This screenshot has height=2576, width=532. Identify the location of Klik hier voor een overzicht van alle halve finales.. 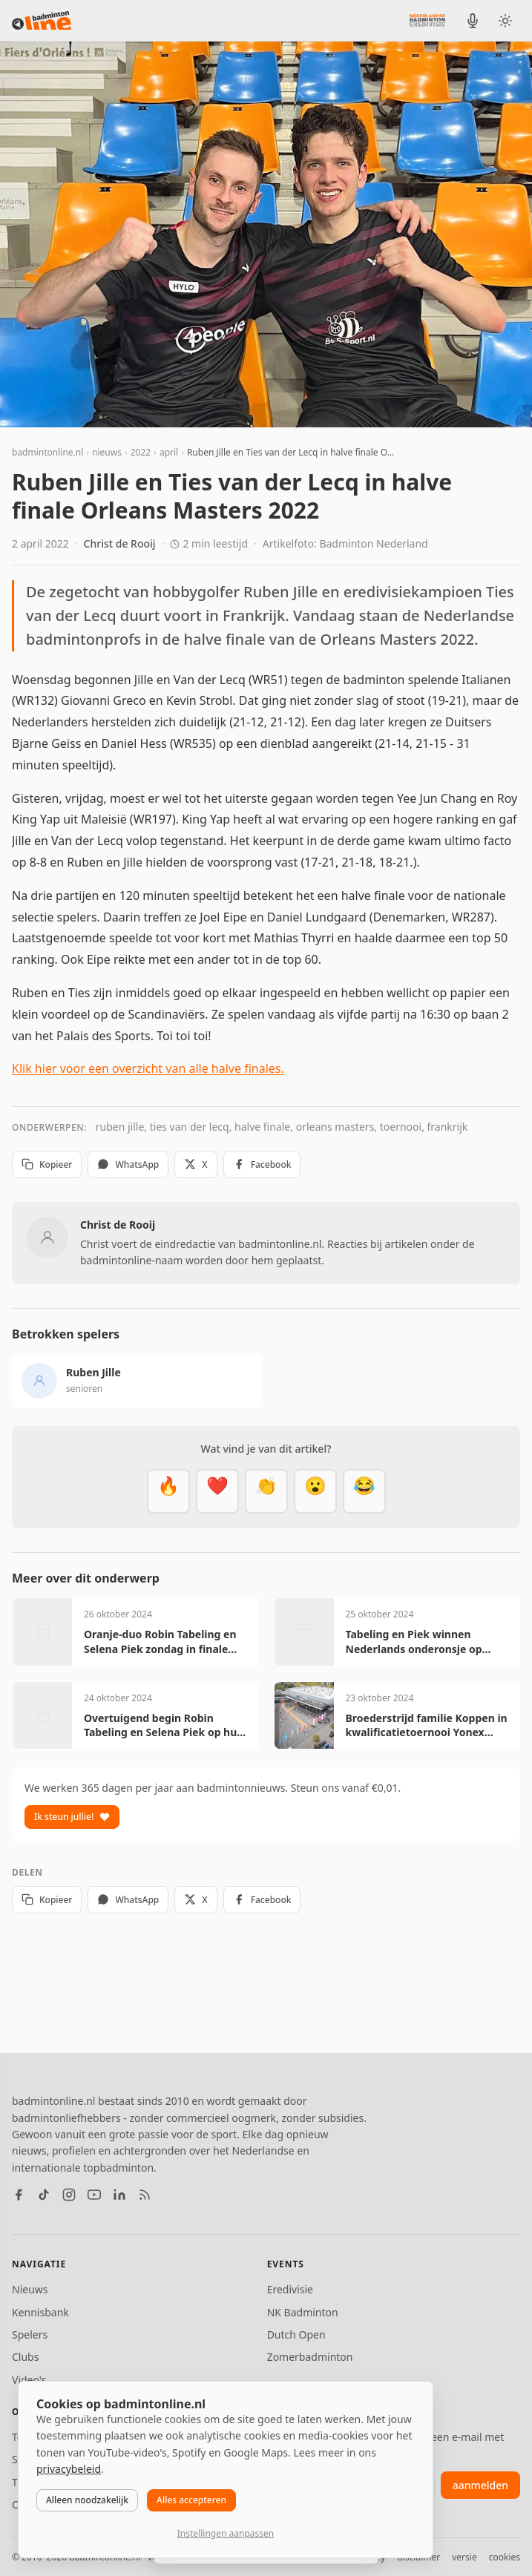
(148, 1068).